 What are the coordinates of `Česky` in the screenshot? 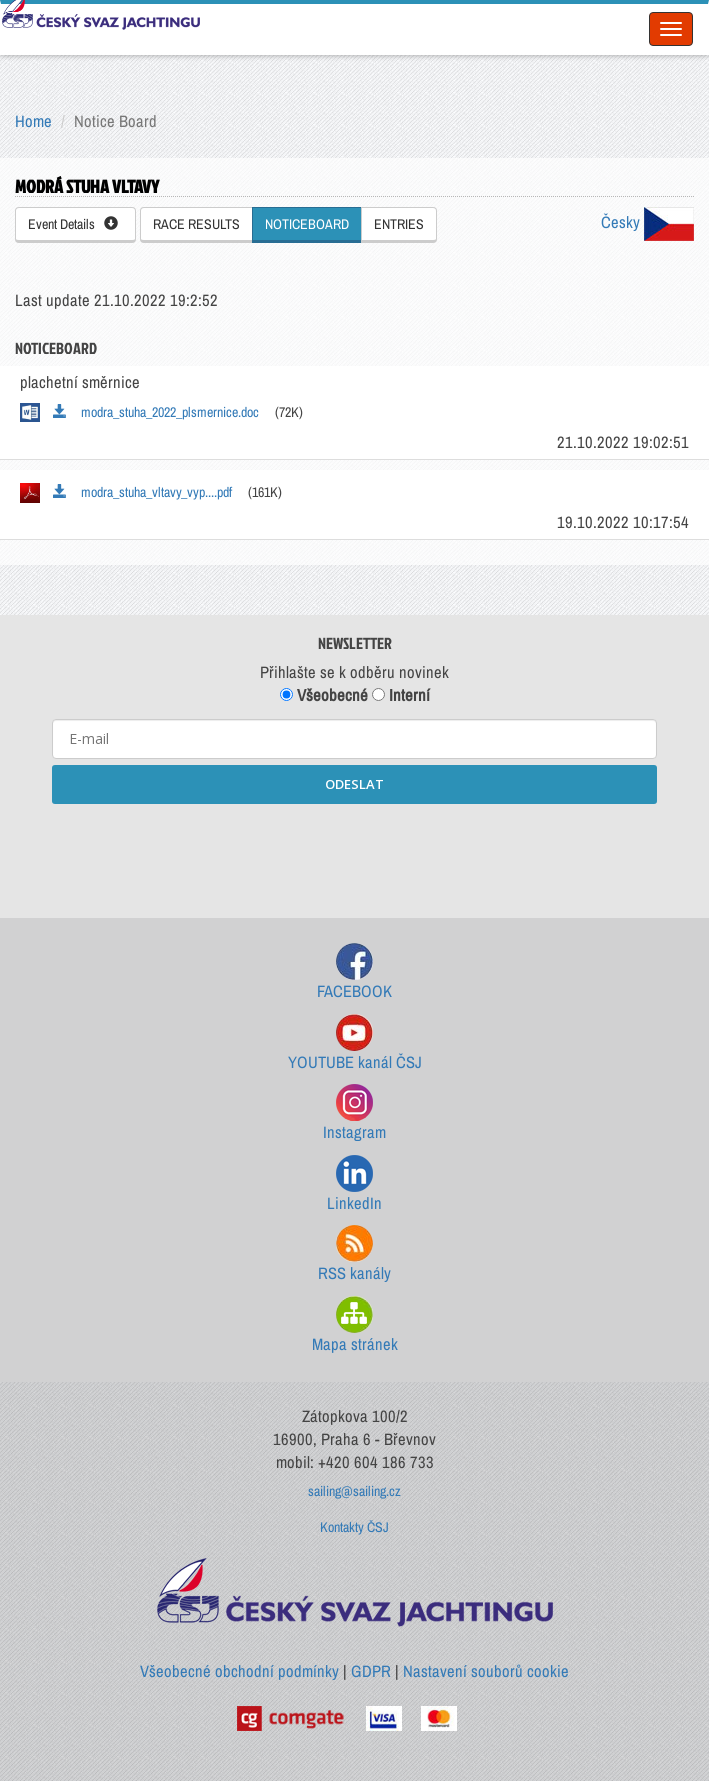 It's located at (647, 222).